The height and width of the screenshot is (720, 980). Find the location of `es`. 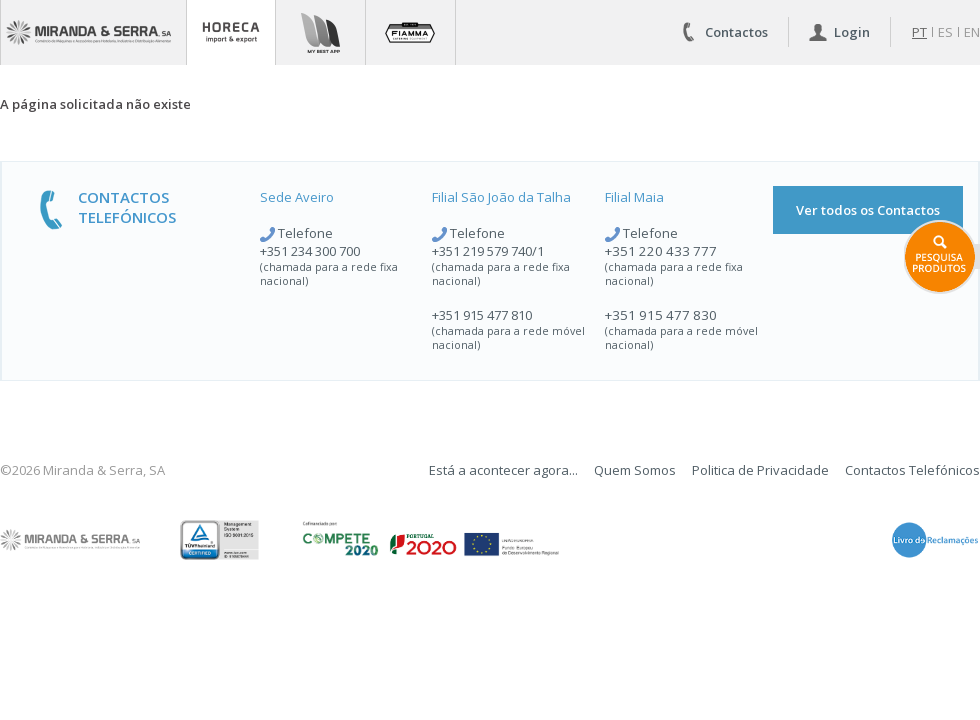

es is located at coordinates (945, 32).